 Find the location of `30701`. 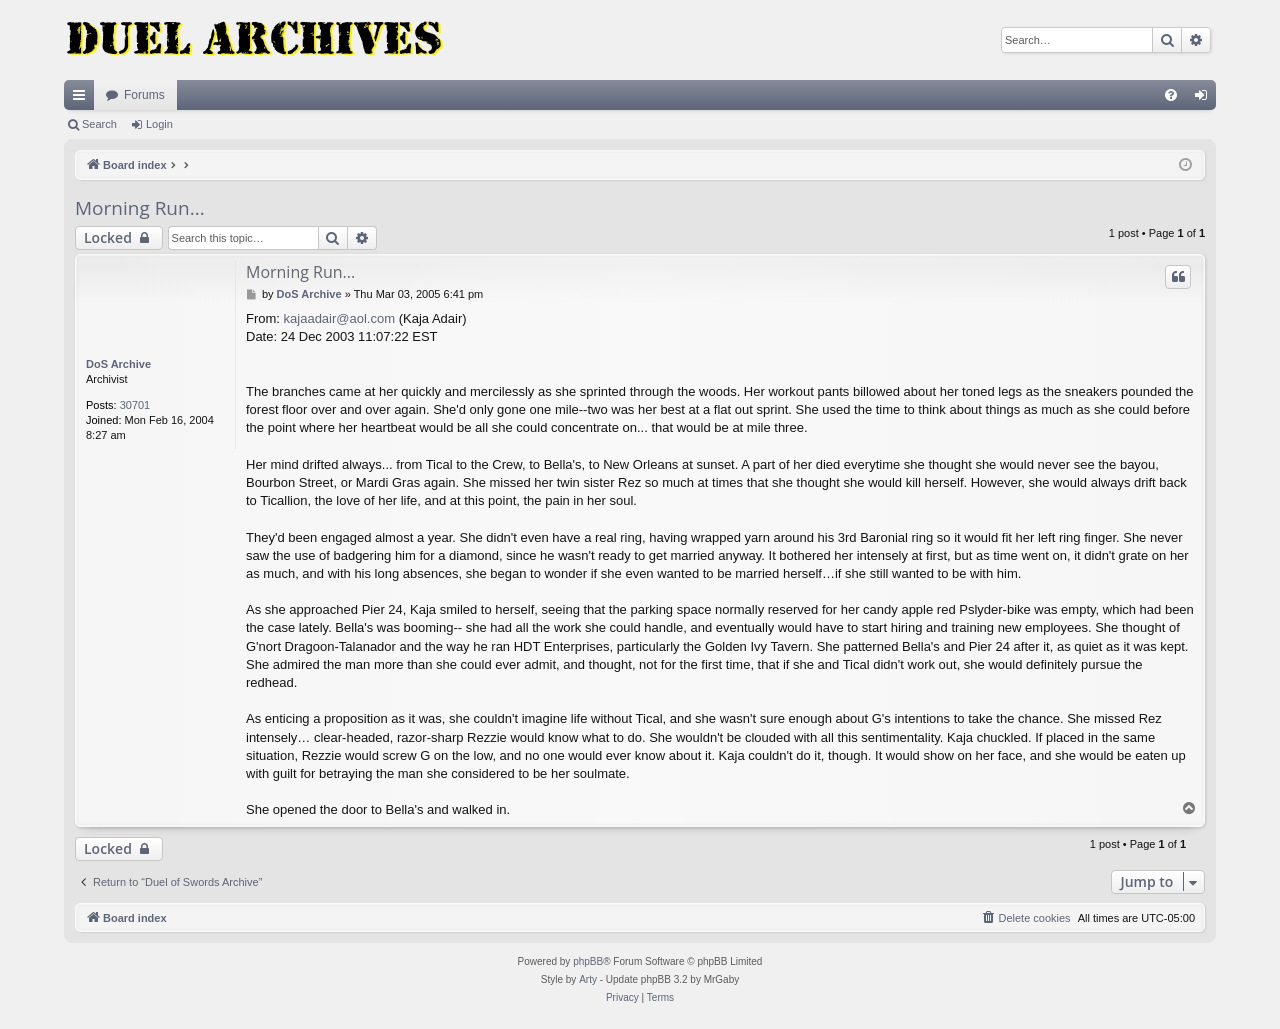

30701 is located at coordinates (135, 405).